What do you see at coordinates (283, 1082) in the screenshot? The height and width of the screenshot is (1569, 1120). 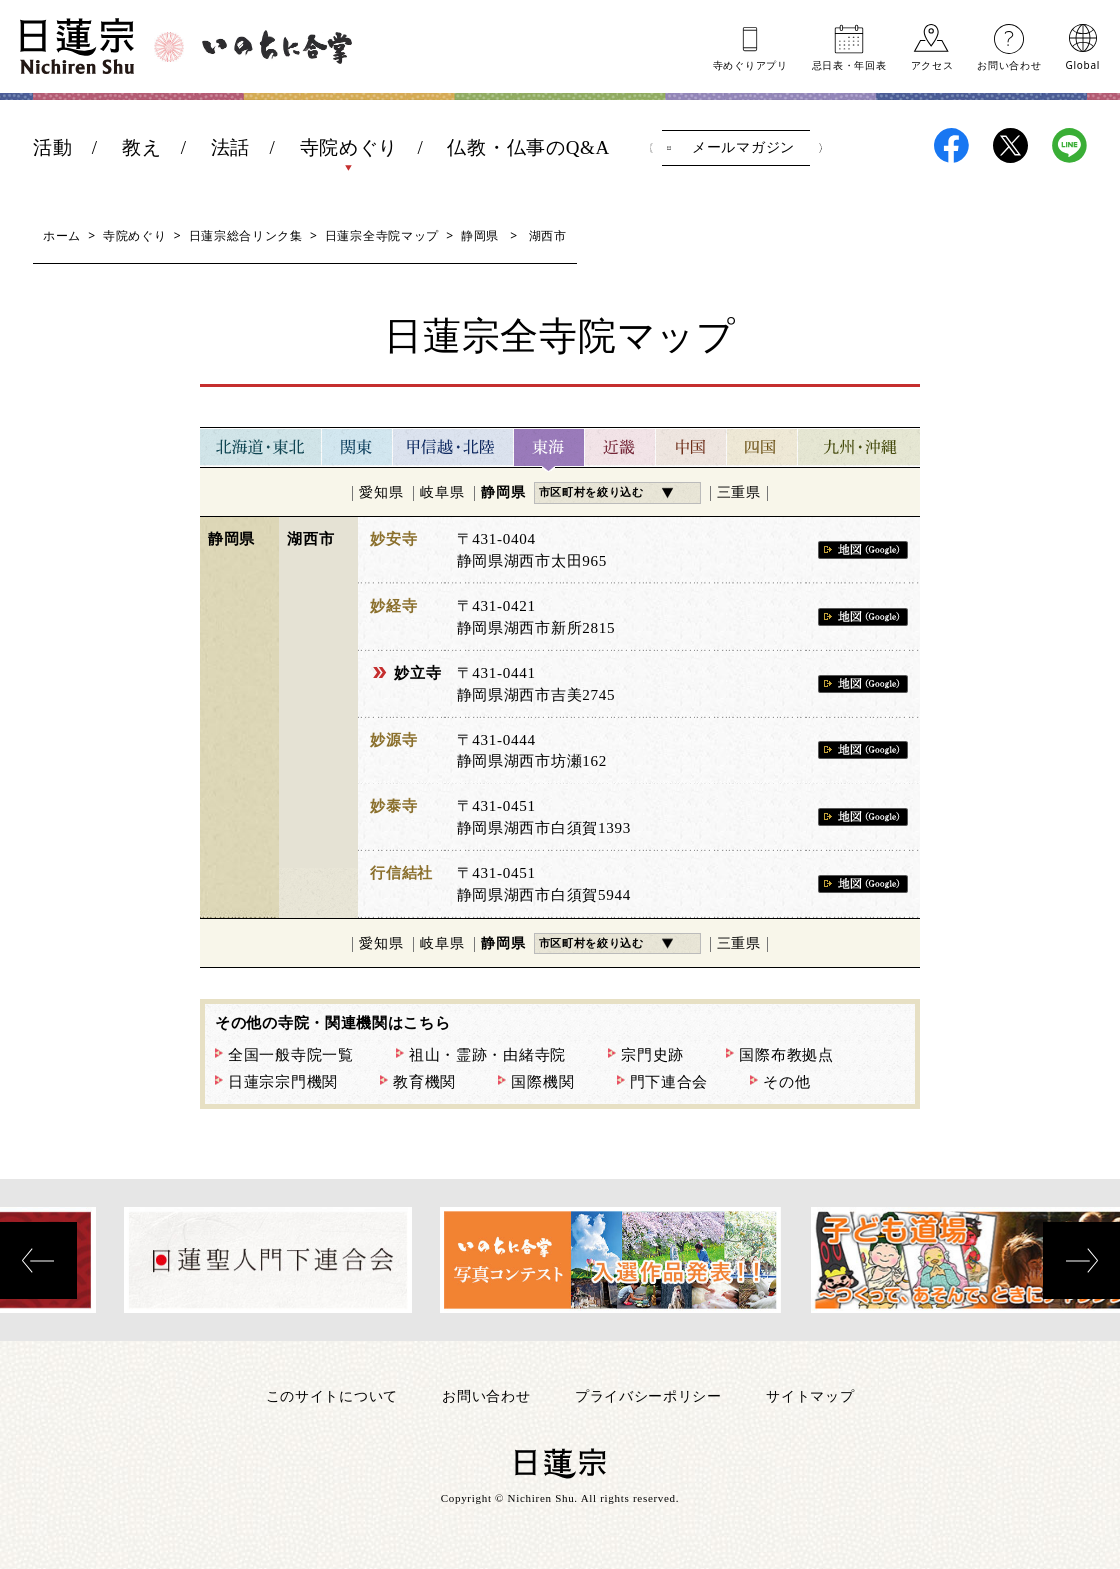 I see `日蓮宗宗門機関` at bounding box center [283, 1082].